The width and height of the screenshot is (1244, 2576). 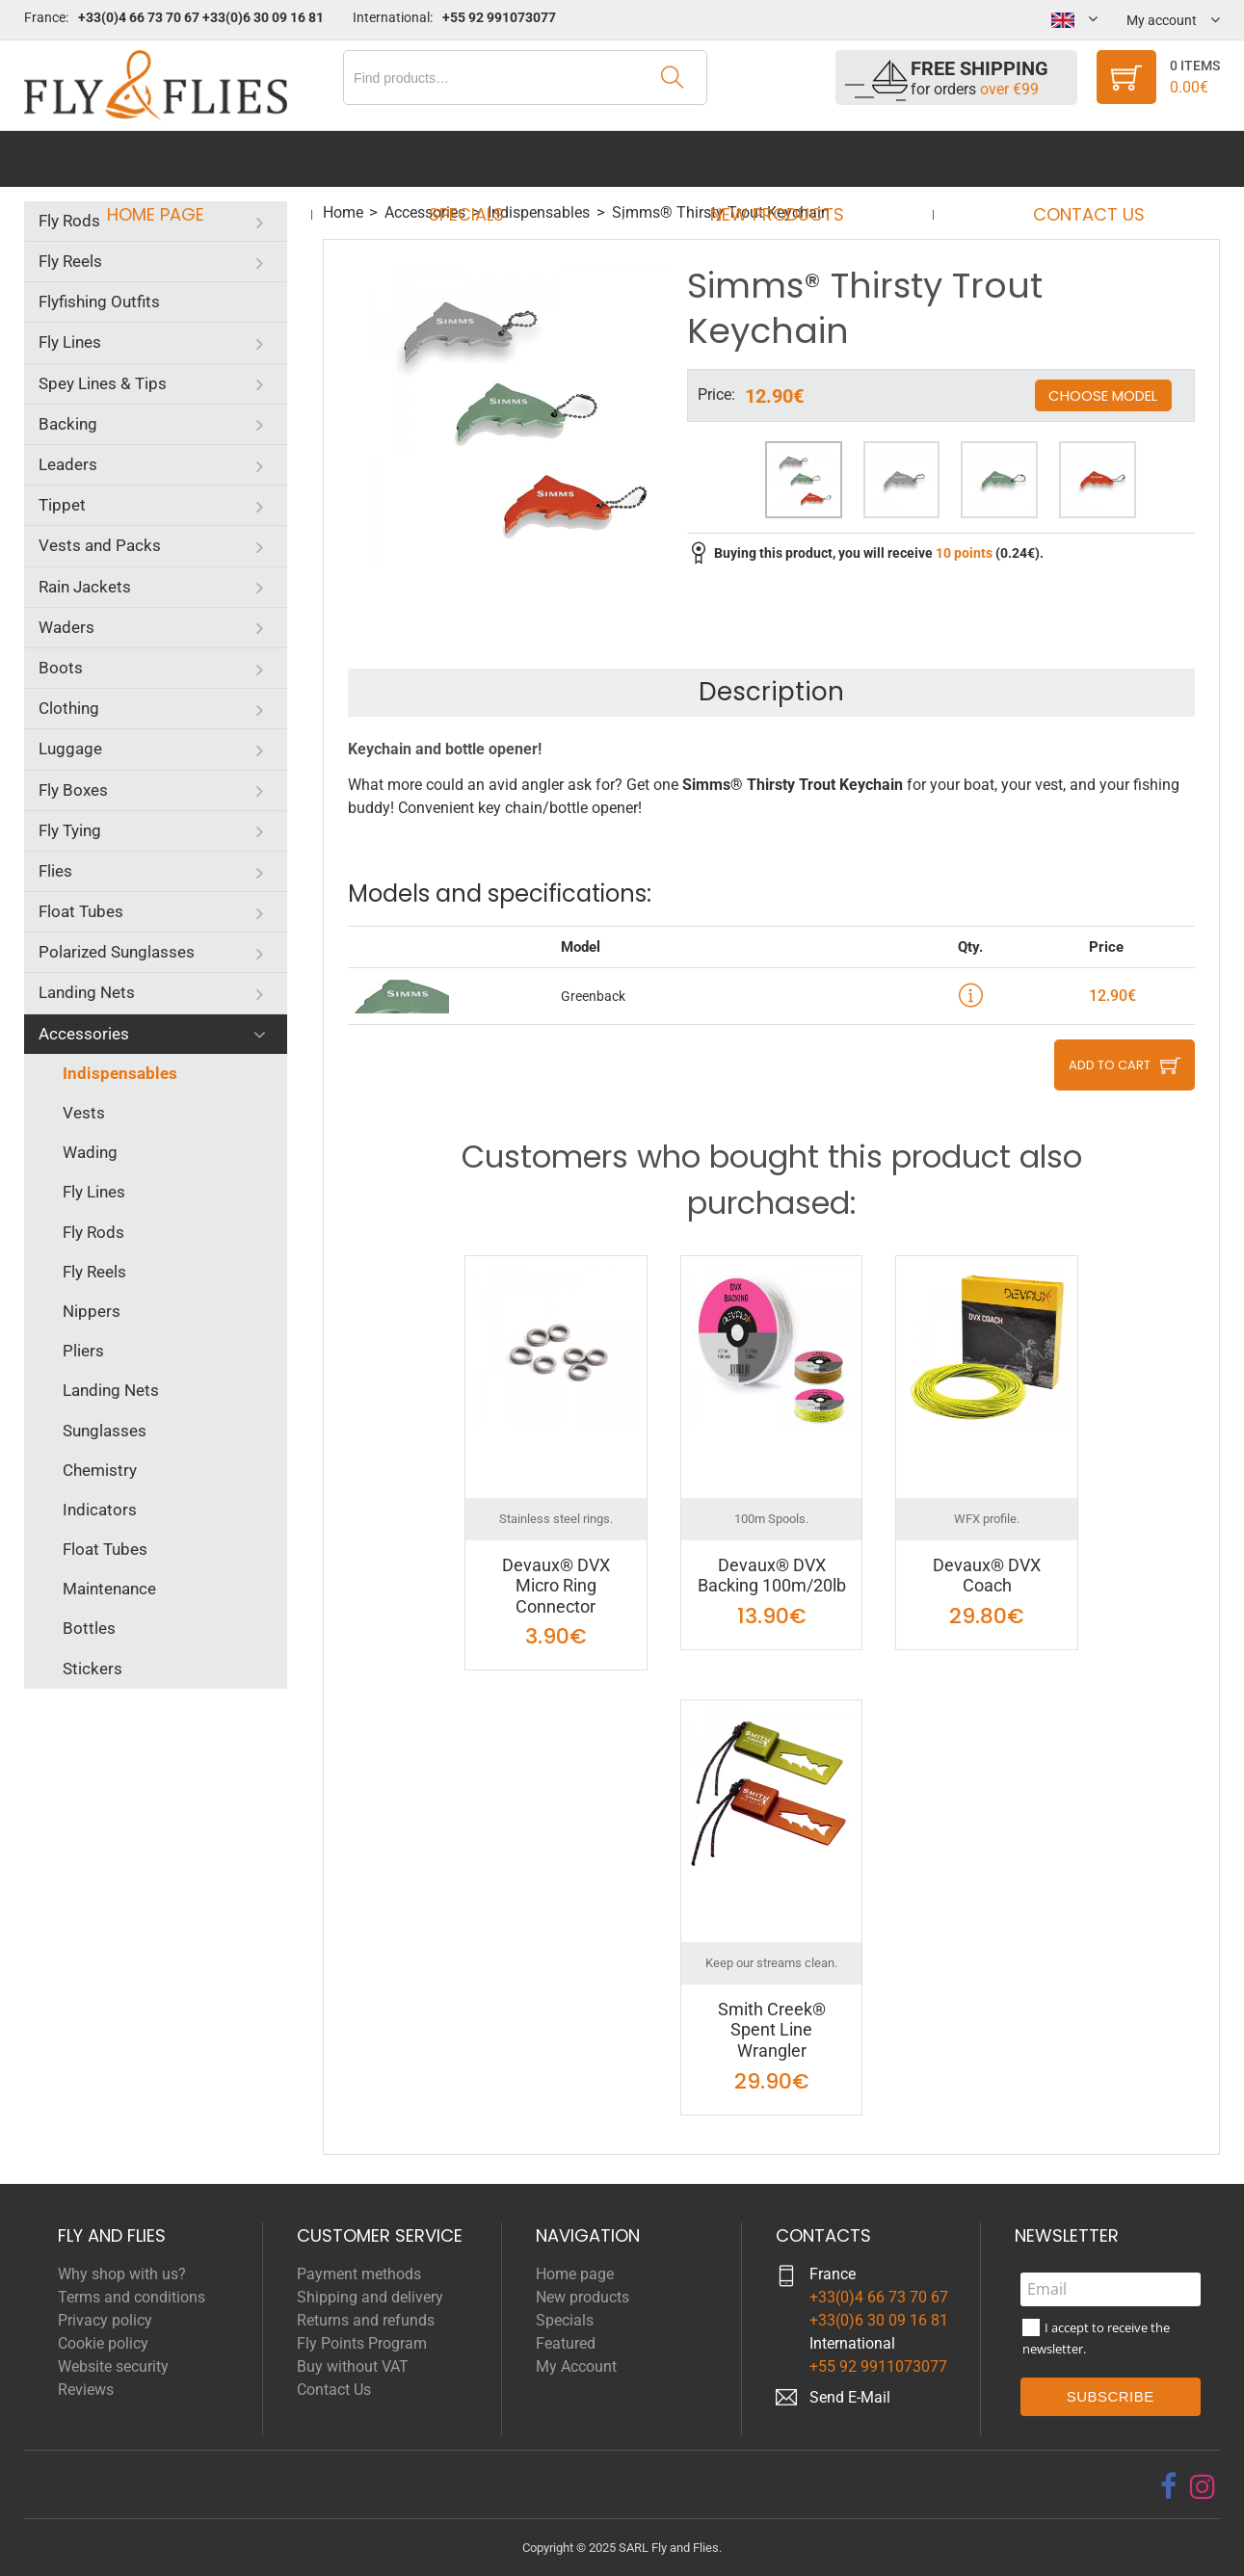 What do you see at coordinates (90, 1152) in the screenshot?
I see `Wading` at bounding box center [90, 1152].